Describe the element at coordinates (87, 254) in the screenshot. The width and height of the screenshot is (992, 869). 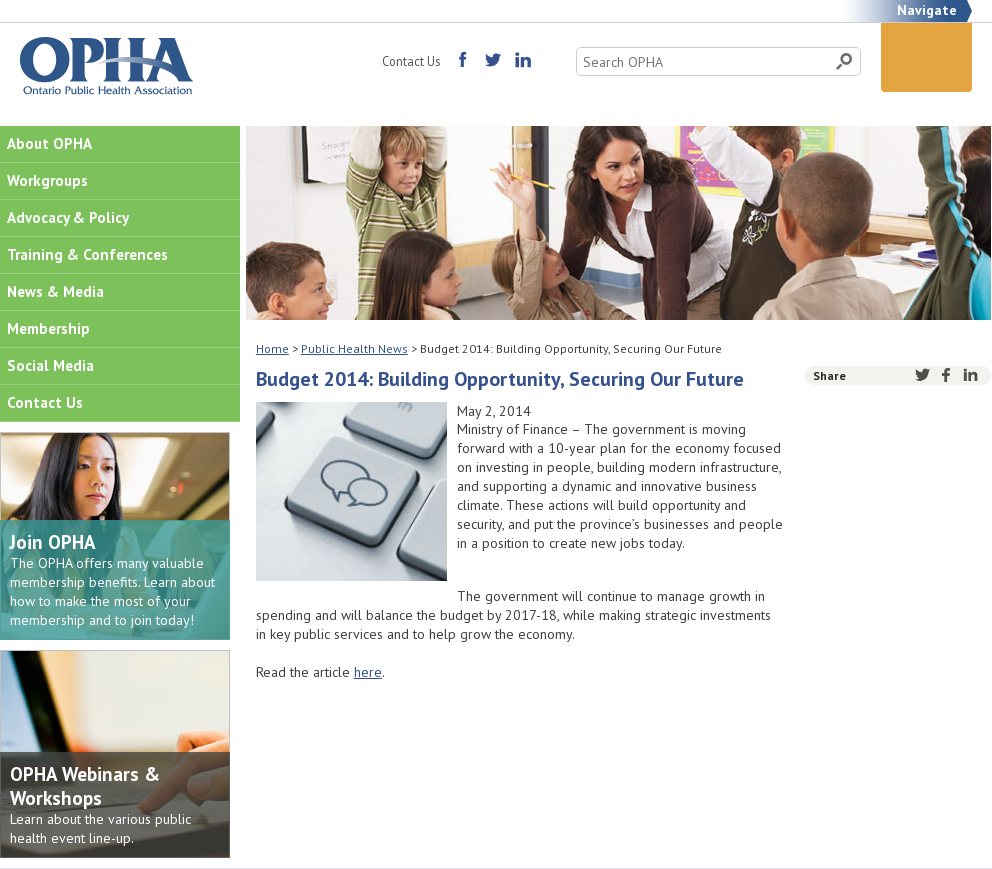
I see `Training & Conferences` at that location.